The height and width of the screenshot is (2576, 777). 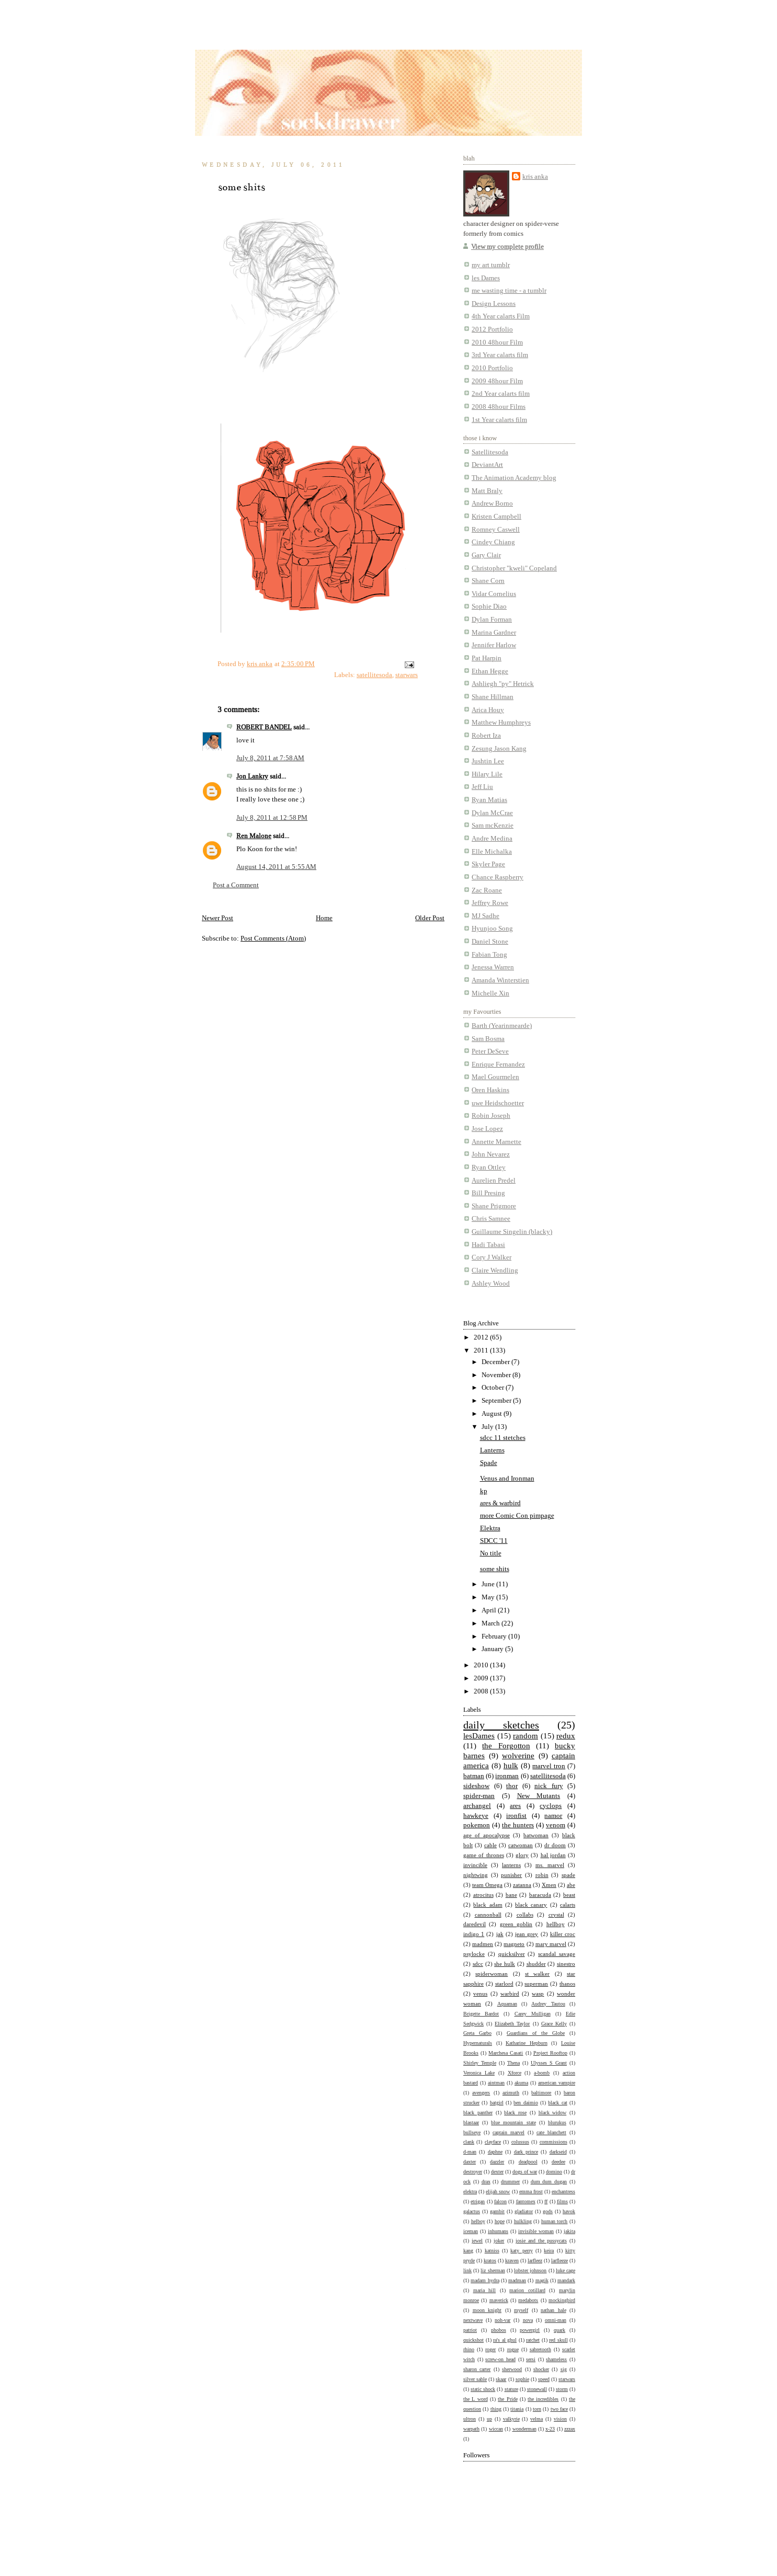 What do you see at coordinates (276, 867) in the screenshot?
I see `August 14, 2011 at 5:55 AM` at bounding box center [276, 867].